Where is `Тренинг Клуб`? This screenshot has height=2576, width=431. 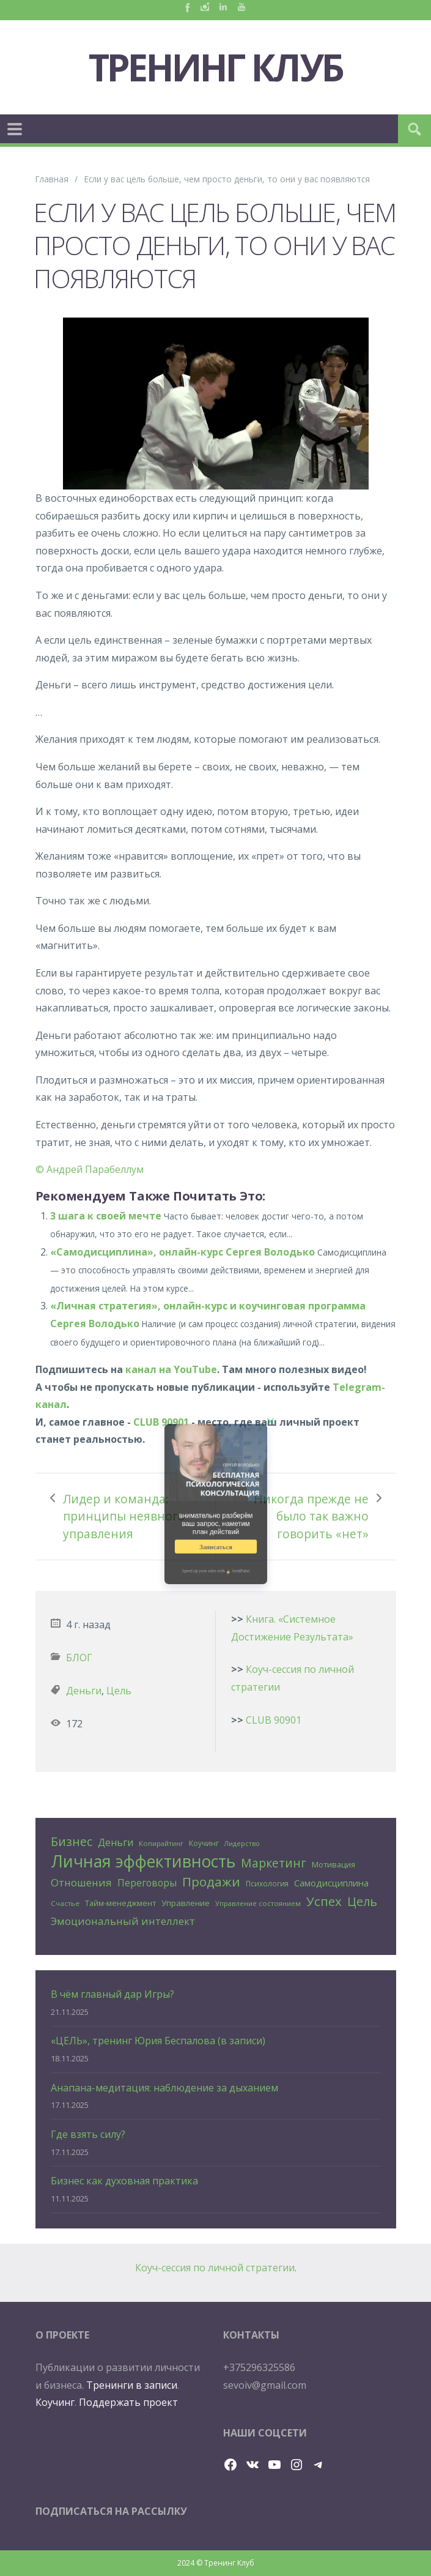 Тренинг Клуб is located at coordinates (216, 67).